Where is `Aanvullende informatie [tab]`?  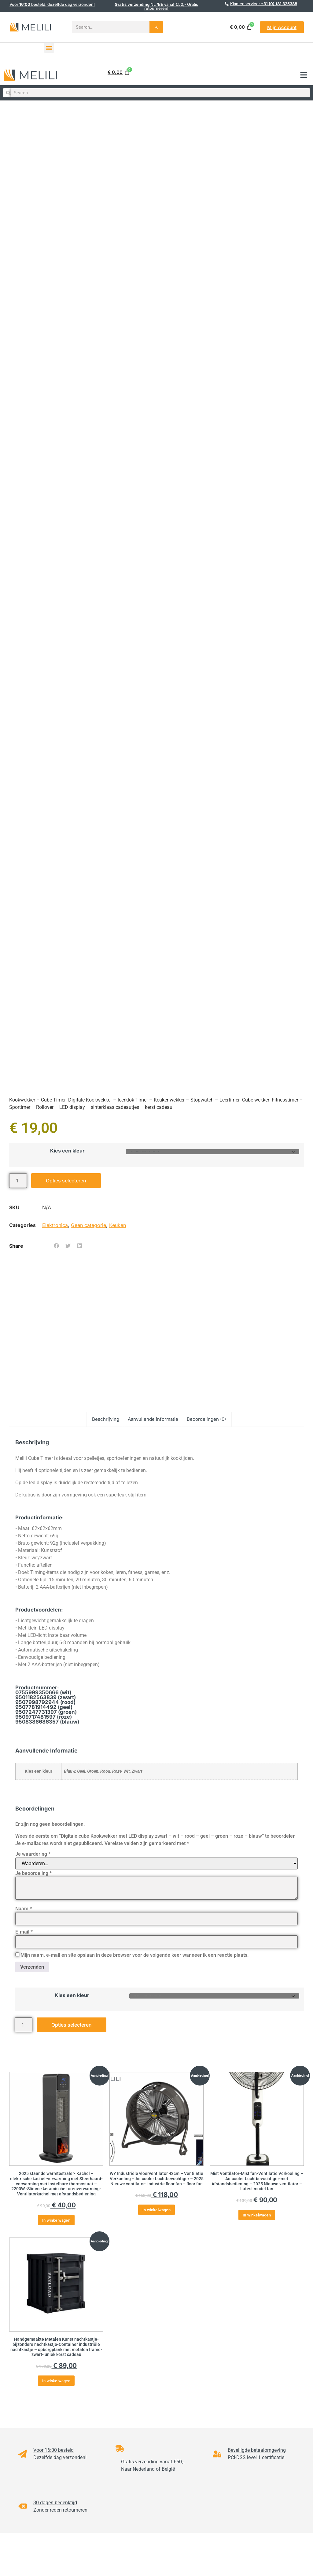
Aanvullende informatie [tab] is located at coordinates (153, 1419).